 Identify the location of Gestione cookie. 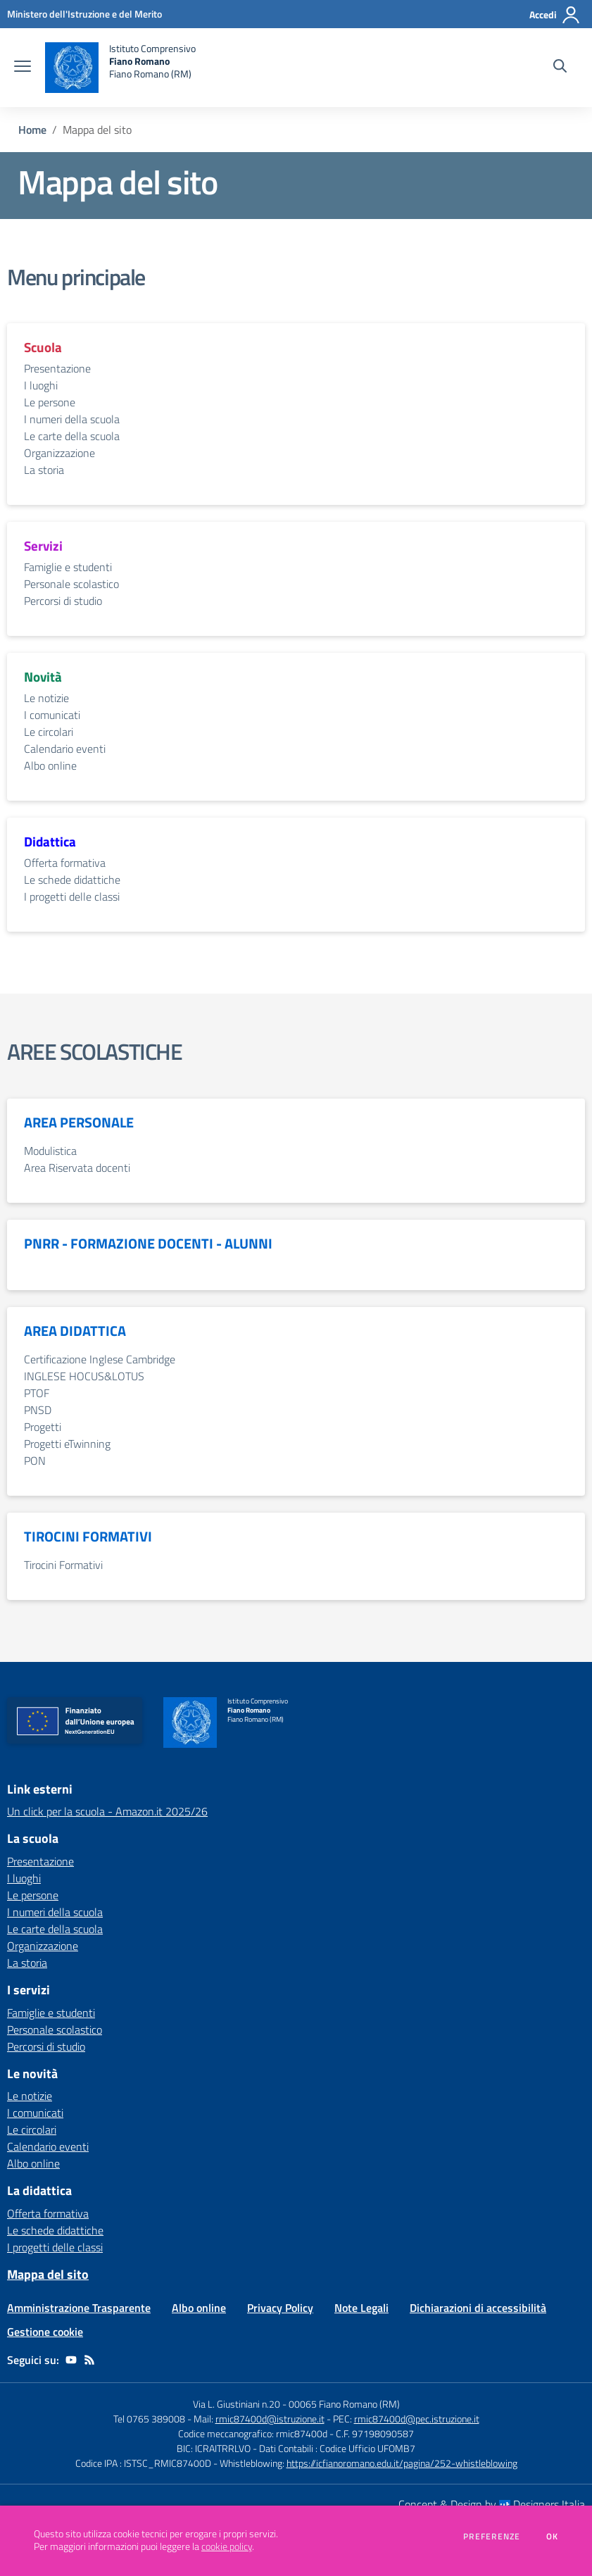
(45, 2331).